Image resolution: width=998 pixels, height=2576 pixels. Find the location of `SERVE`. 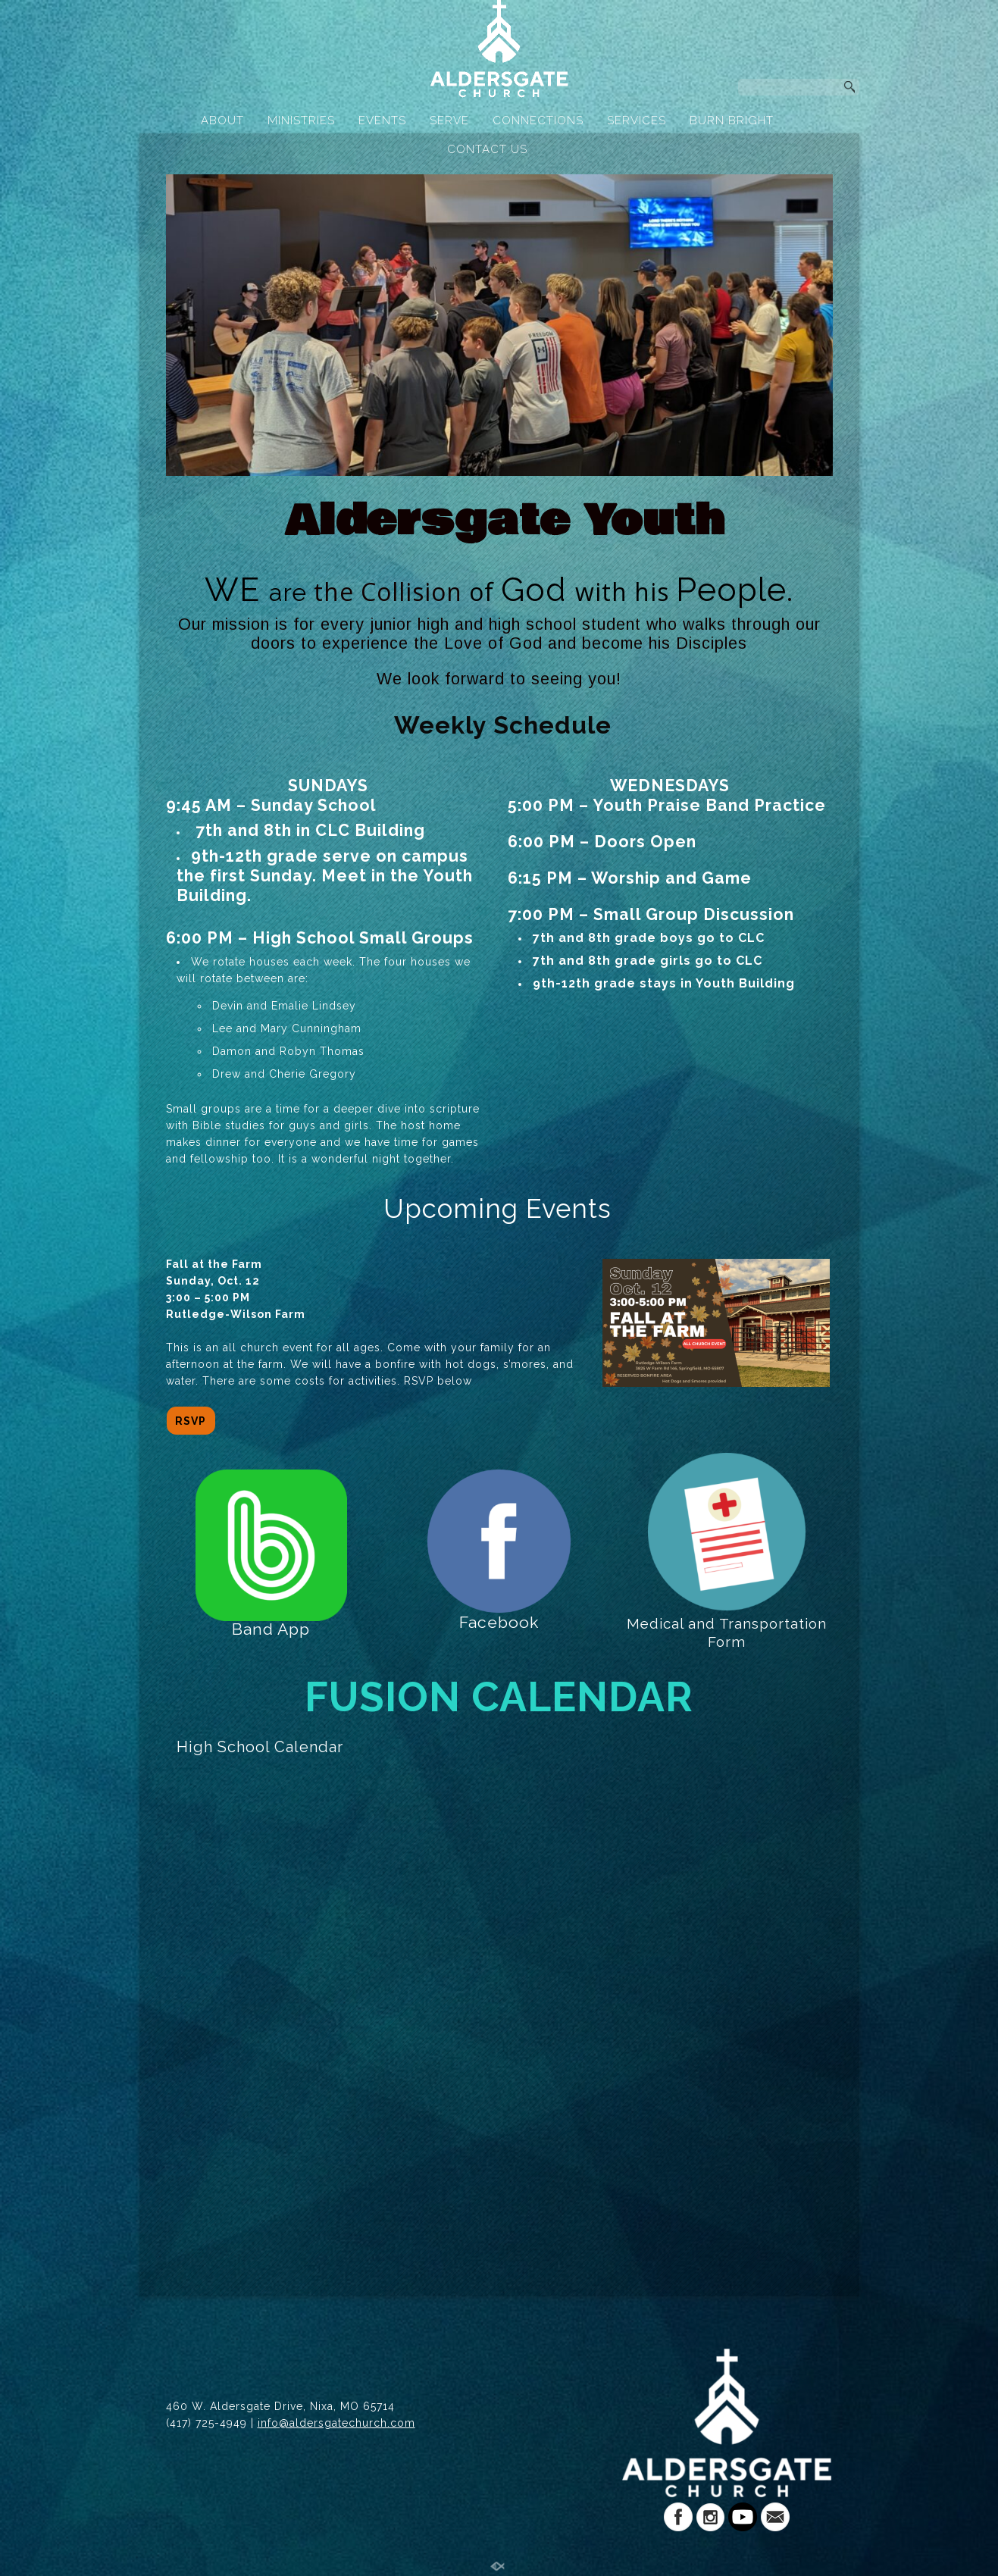

SERVE is located at coordinates (449, 120).